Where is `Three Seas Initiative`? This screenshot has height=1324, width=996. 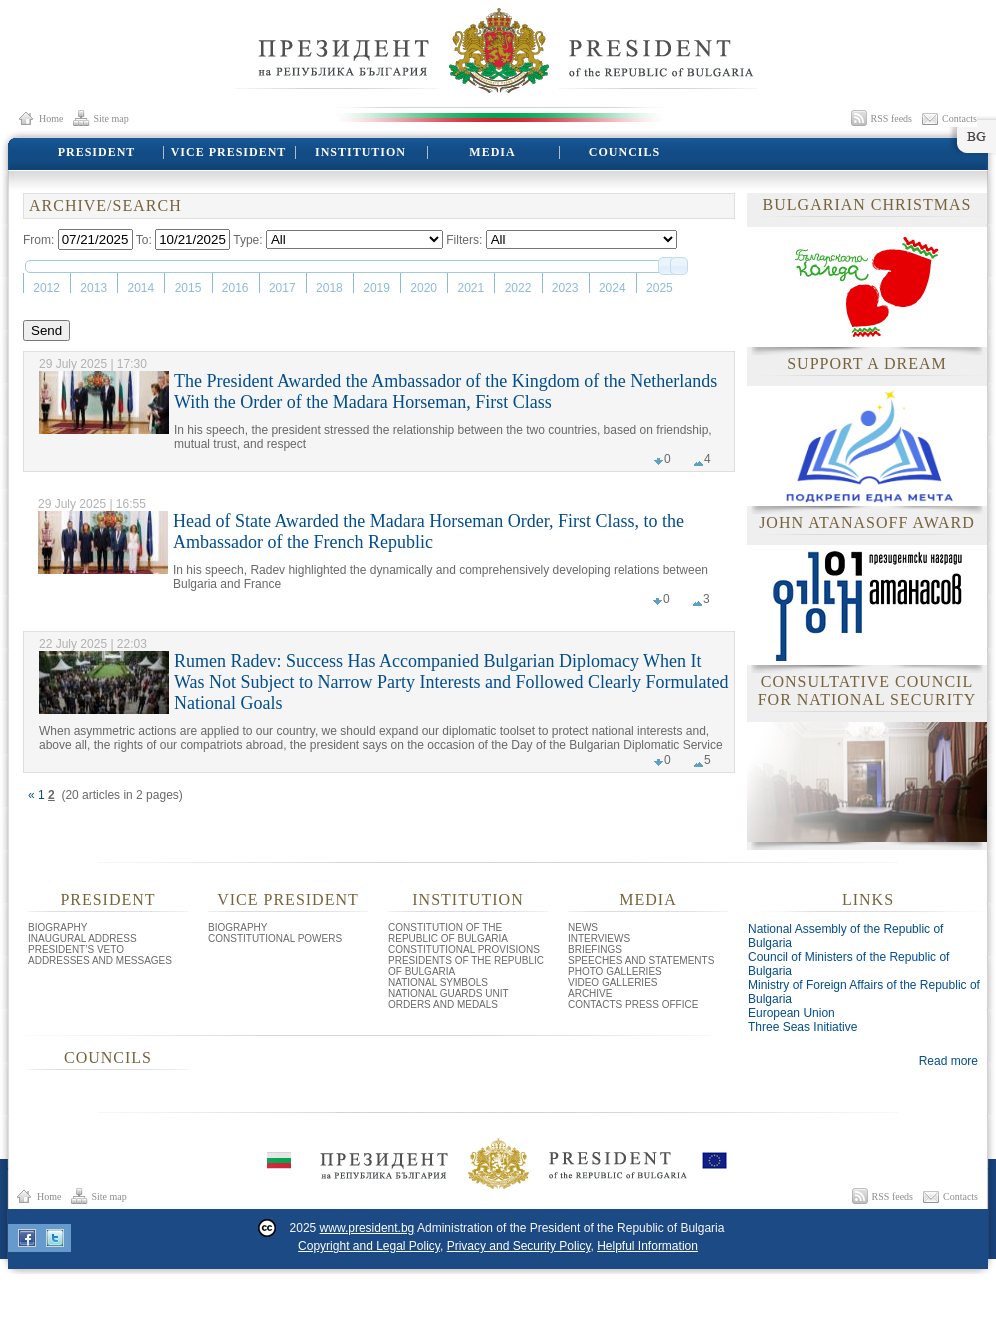
Three Seas Initiative is located at coordinates (802, 1027).